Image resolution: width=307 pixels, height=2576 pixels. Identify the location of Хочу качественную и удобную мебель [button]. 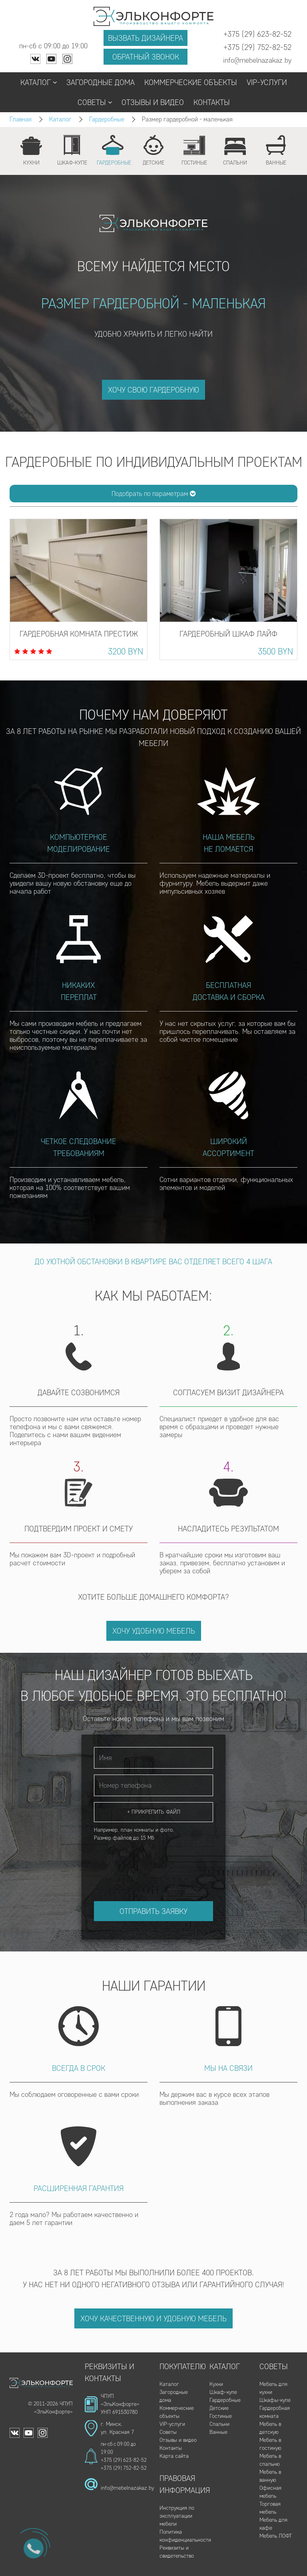
(153, 2318).